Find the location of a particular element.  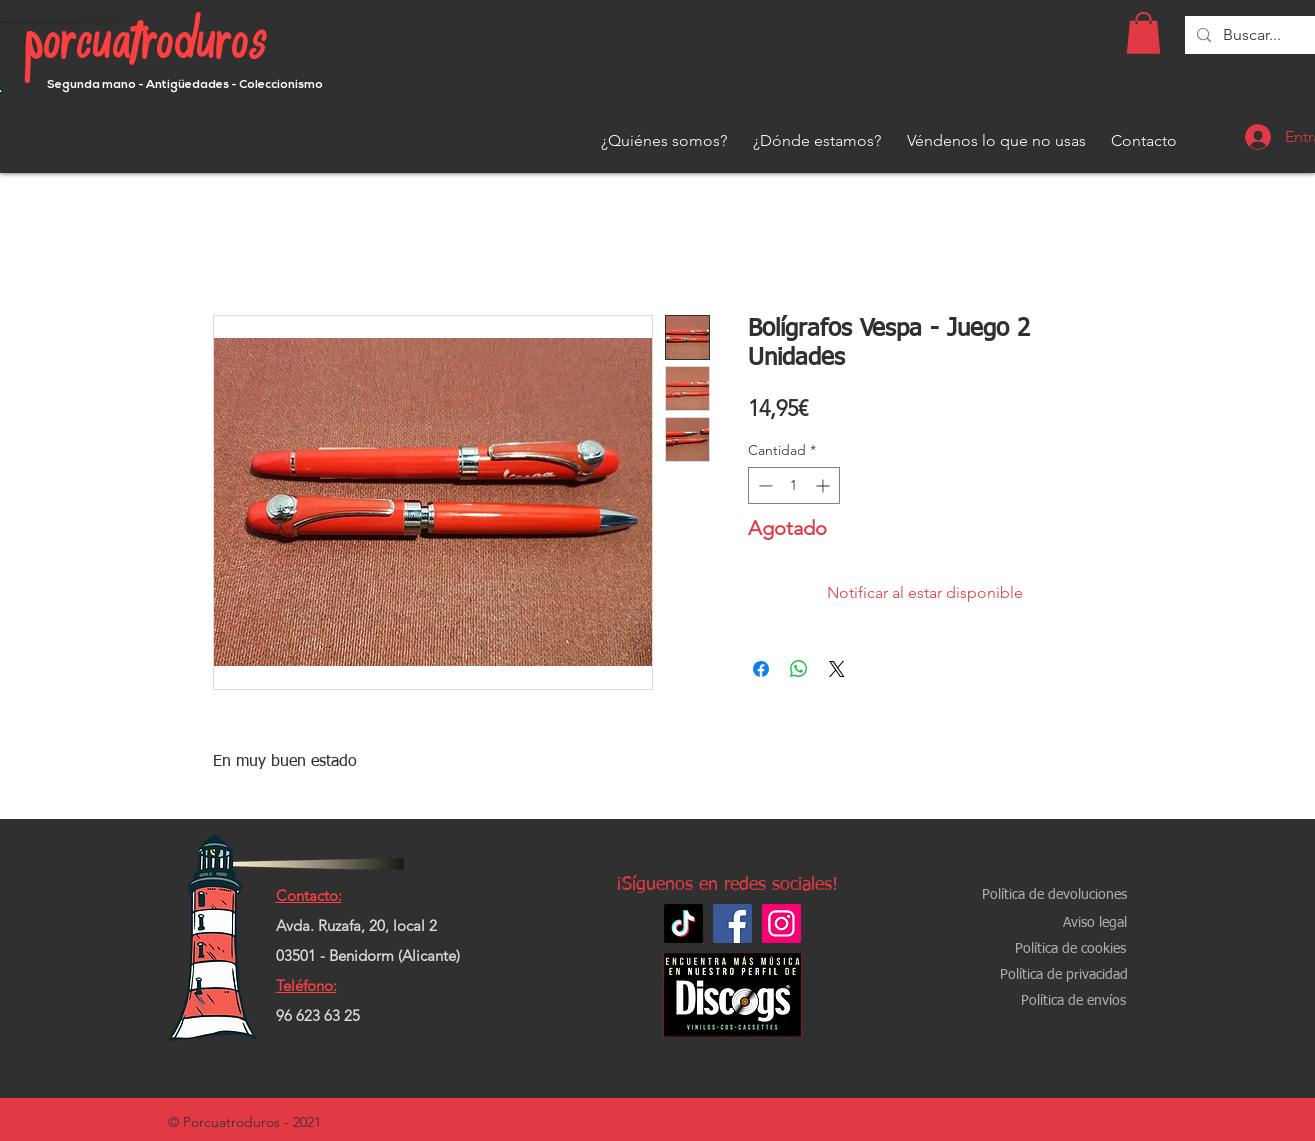

[Política de privacidad] is located at coordinates (1064, 975).